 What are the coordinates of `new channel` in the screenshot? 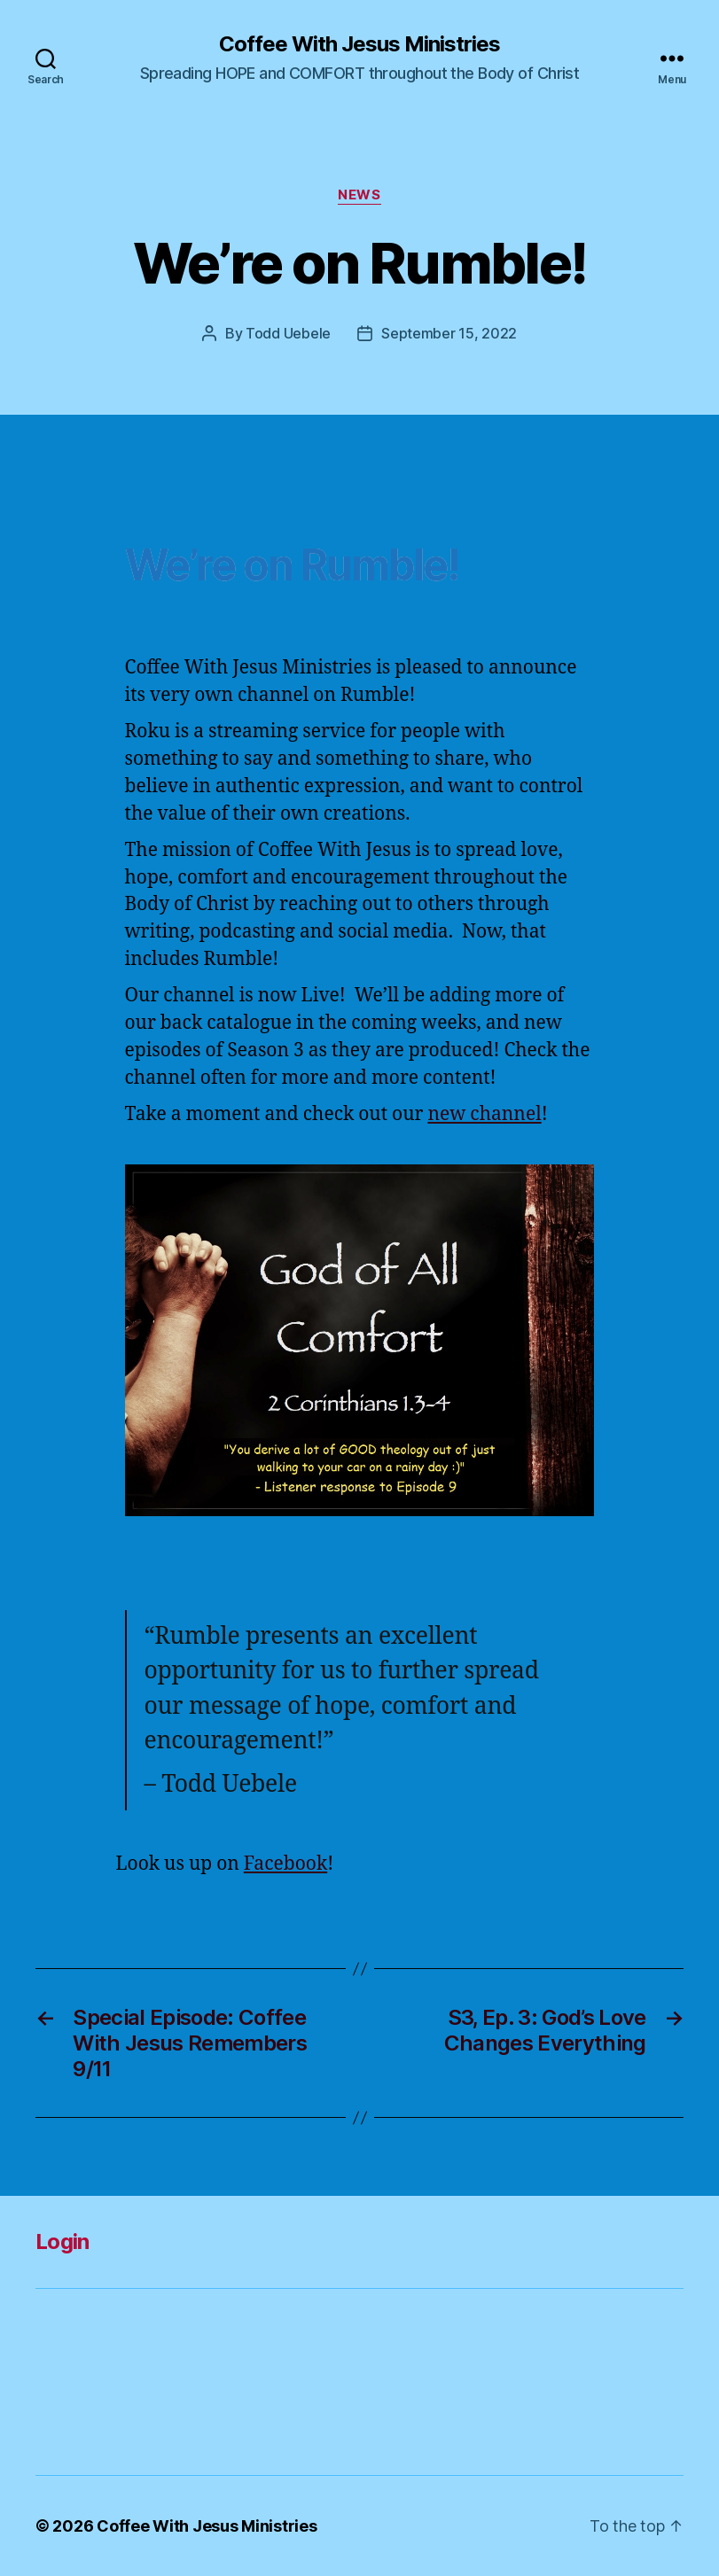 It's located at (484, 1114).